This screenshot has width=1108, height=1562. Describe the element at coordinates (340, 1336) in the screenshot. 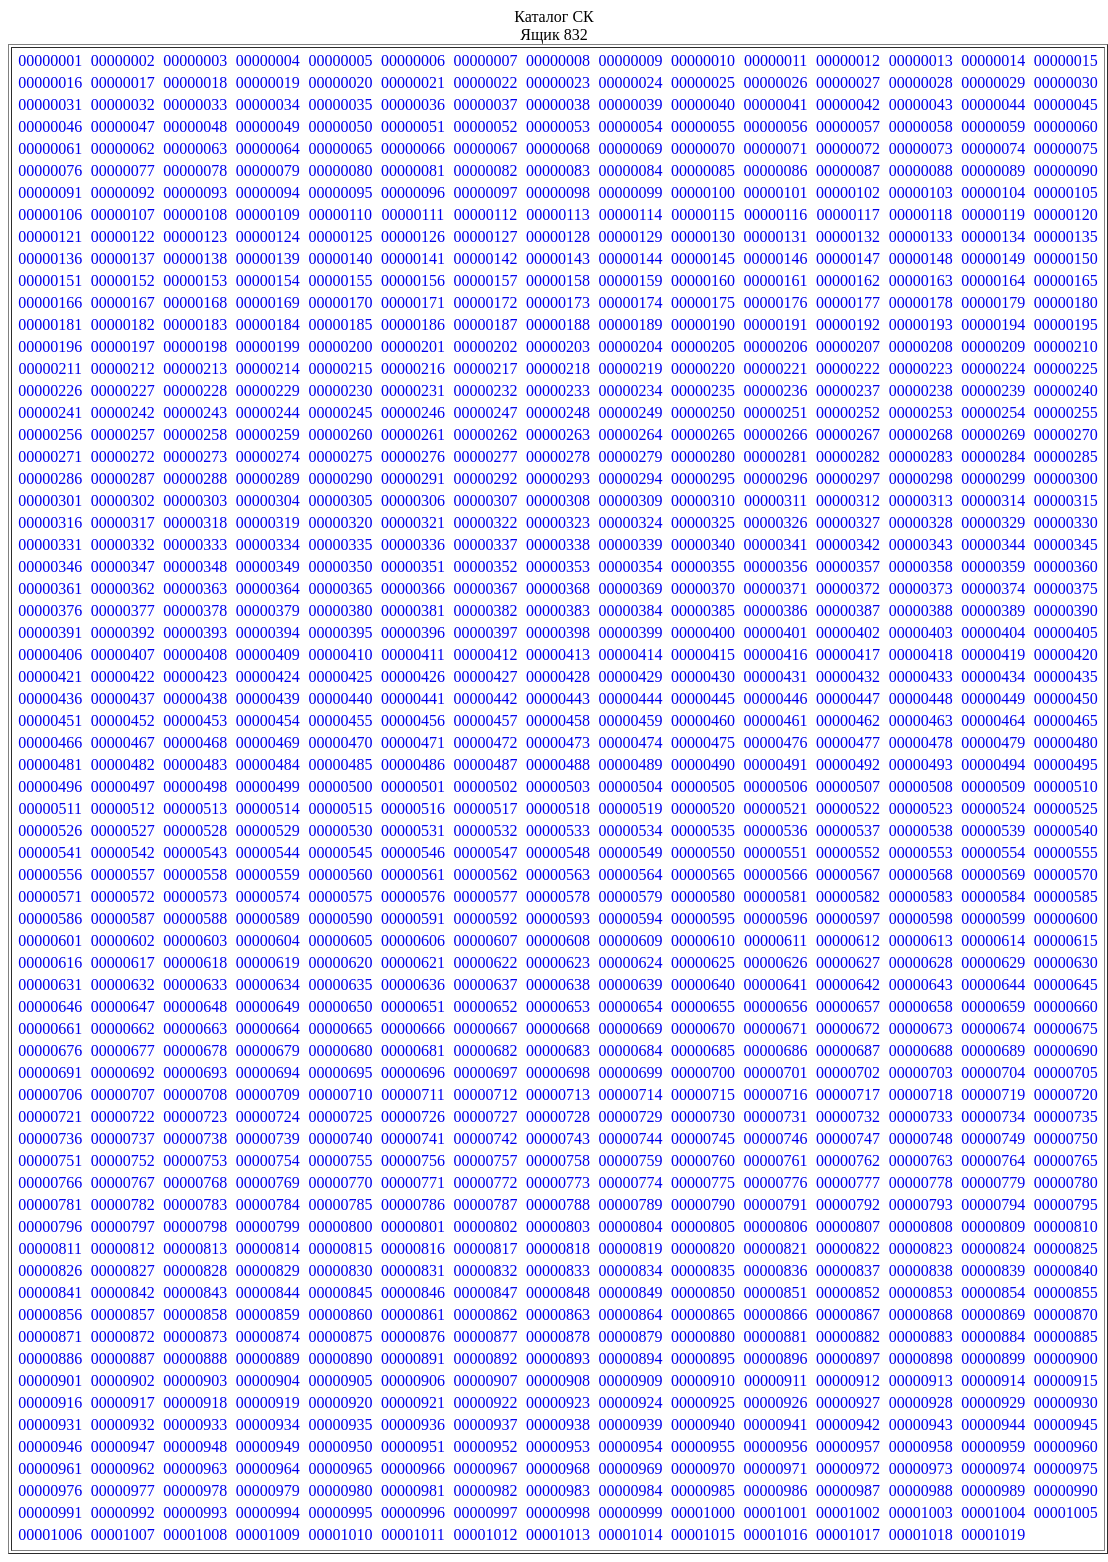

I see `00000875` at that location.